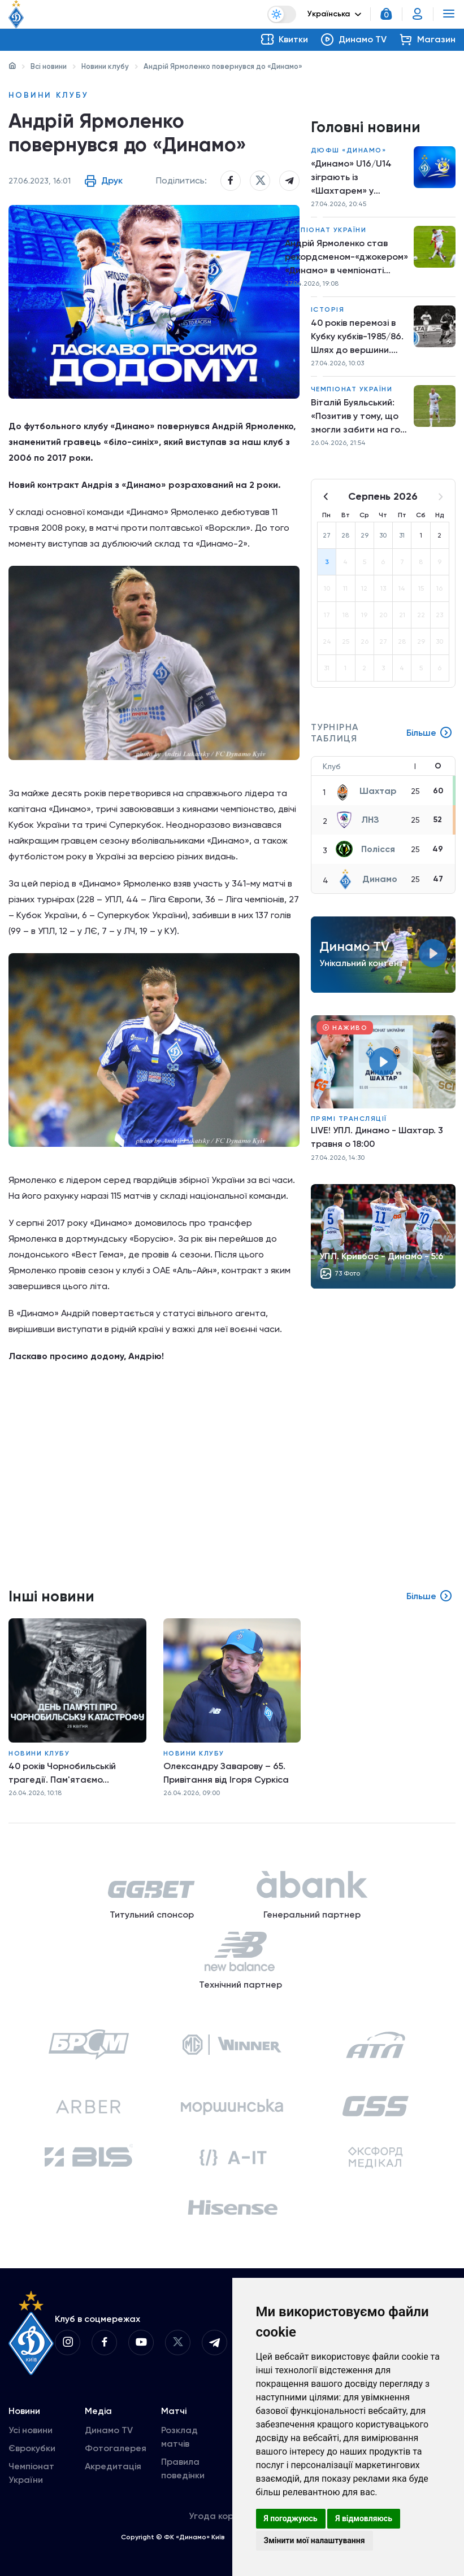  Describe the element at coordinates (109, 2430) in the screenshot. I see `Динамо TV` at that location.